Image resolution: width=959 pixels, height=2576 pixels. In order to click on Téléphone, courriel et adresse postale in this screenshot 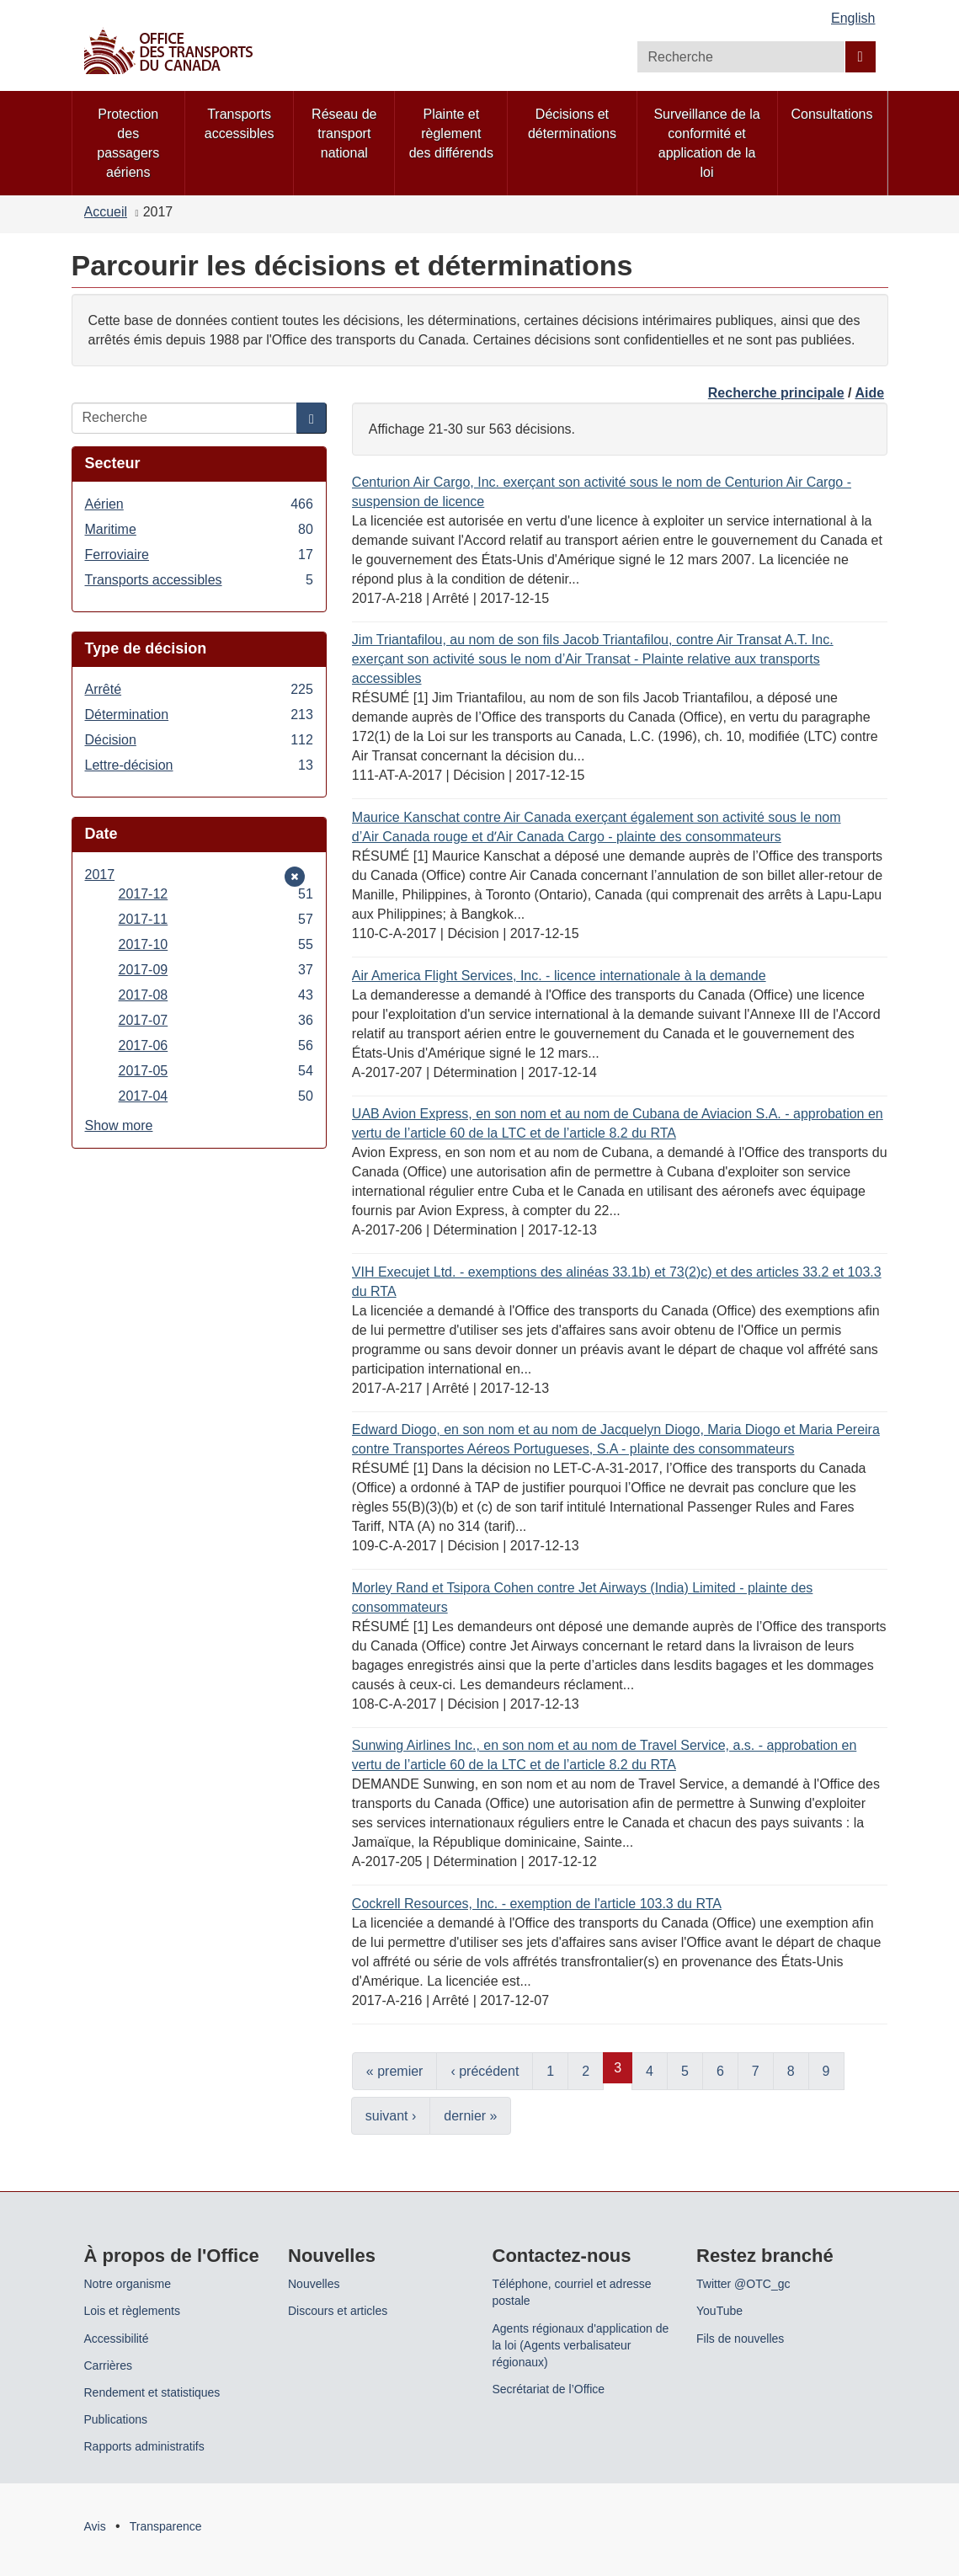, I will do `click(572, 2292)`.